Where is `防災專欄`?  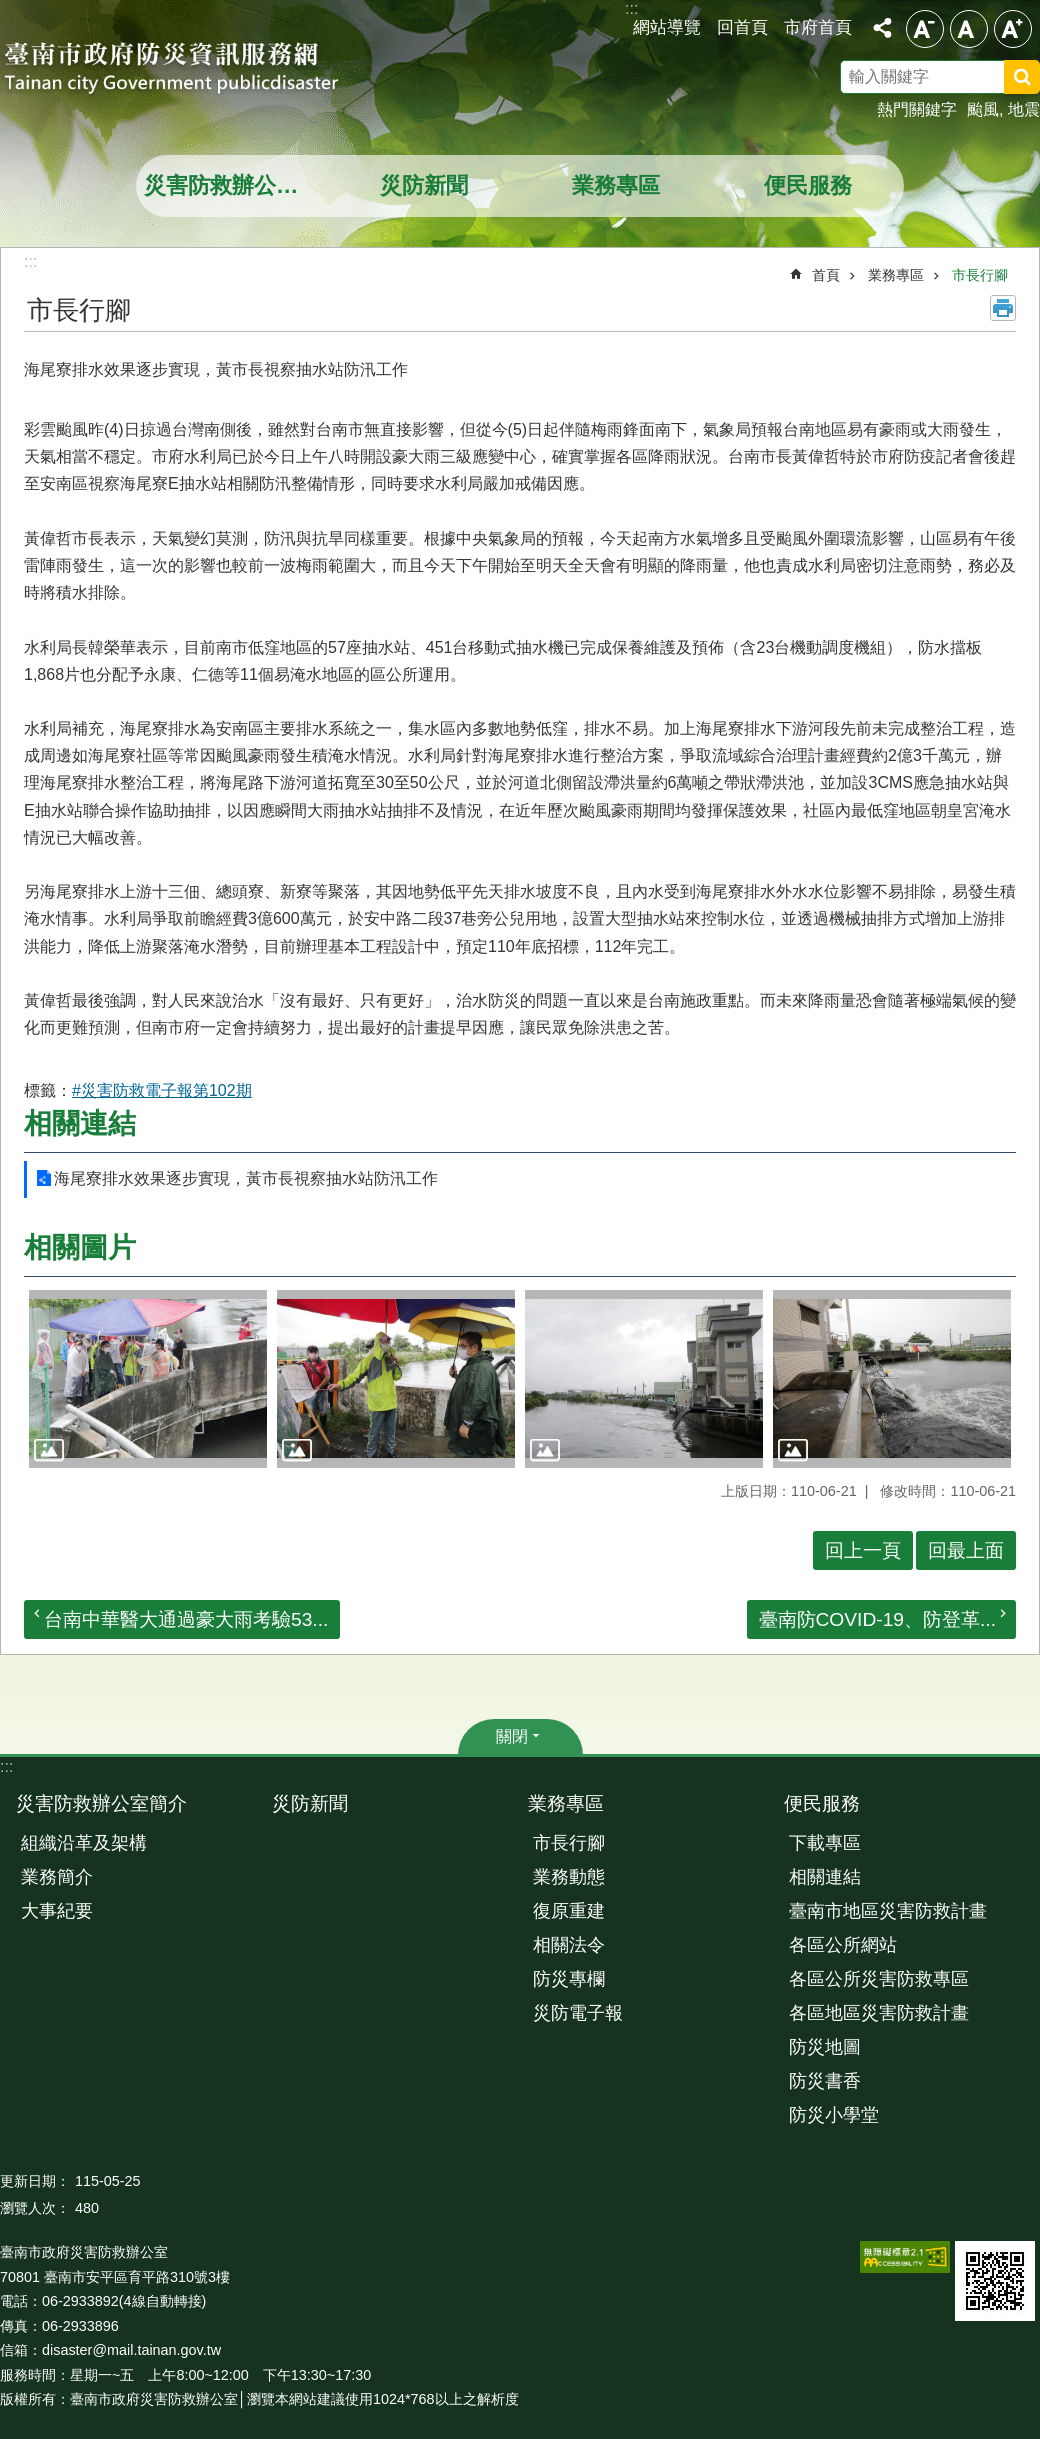
防災專欄 is located at coordinates (569, 1979).